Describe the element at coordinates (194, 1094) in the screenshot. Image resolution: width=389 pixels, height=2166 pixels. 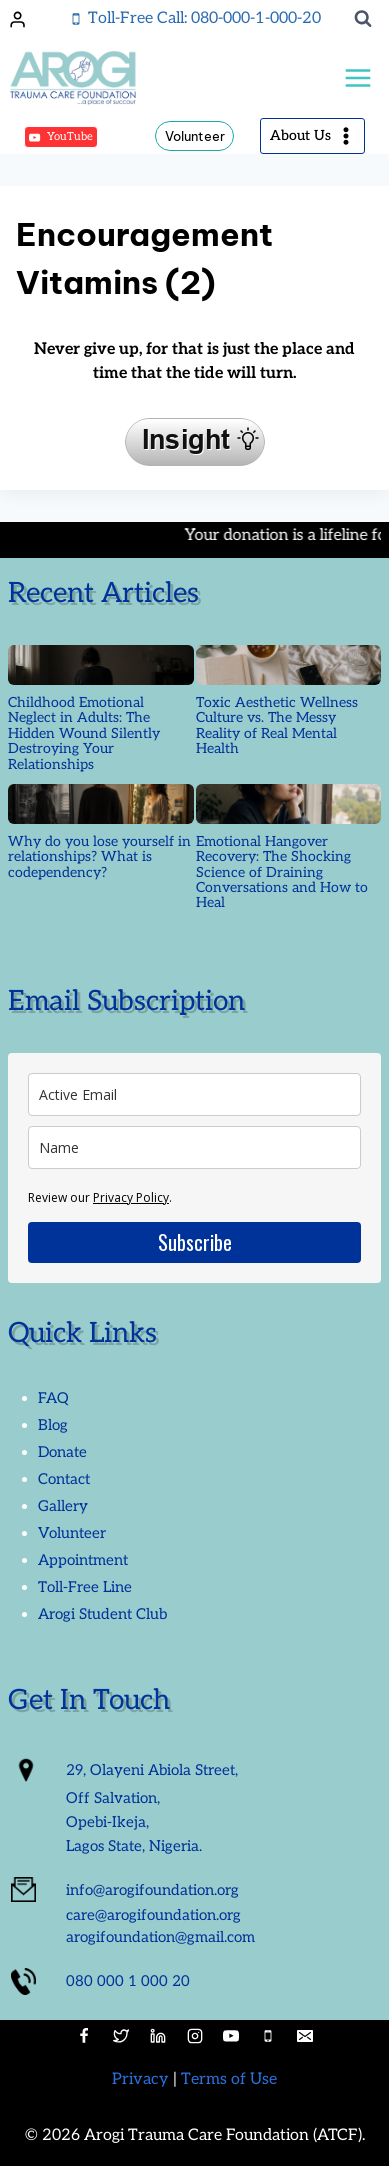
I see `[email]` at that location.